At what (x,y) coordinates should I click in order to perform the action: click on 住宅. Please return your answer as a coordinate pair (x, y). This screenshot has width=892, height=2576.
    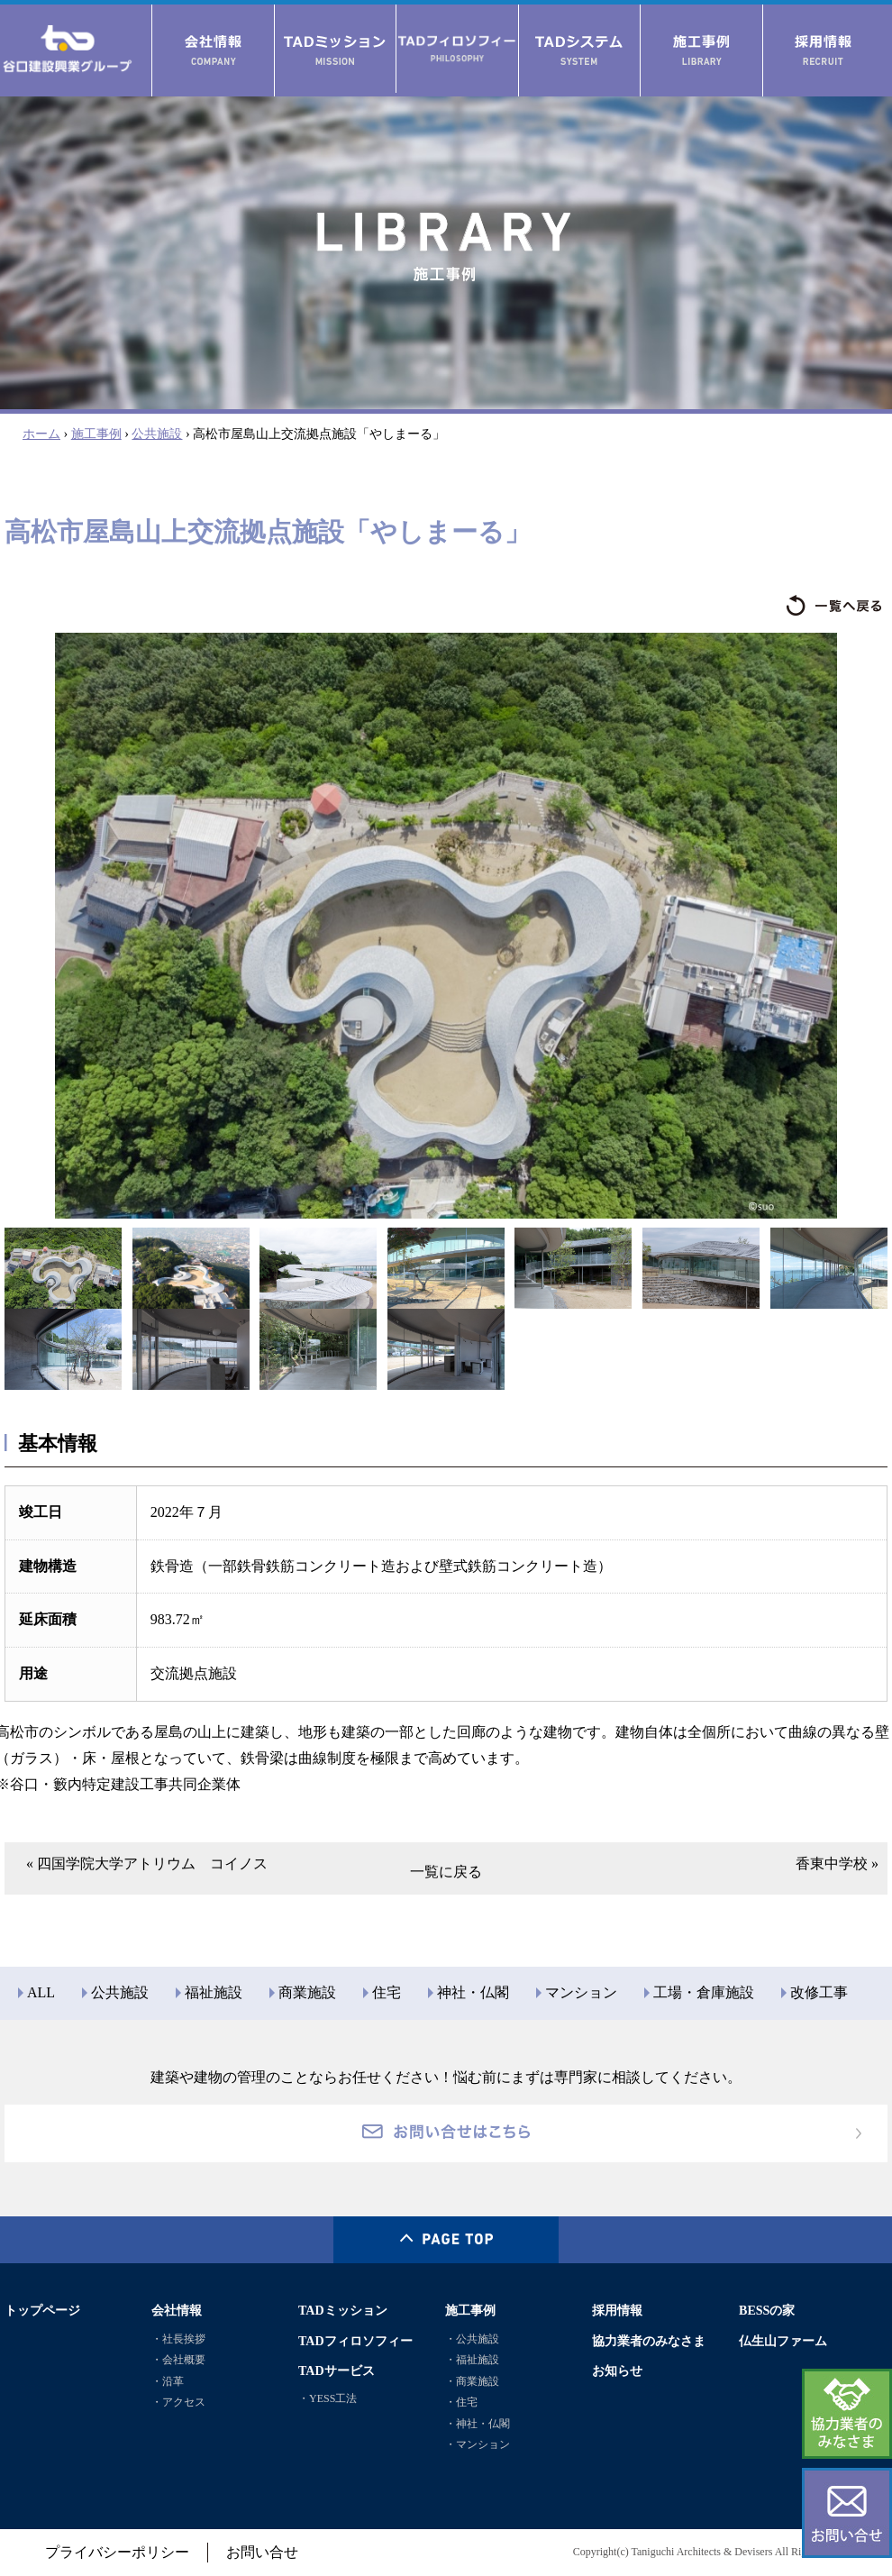
    Looking at the image, I should click on (386, 1992).